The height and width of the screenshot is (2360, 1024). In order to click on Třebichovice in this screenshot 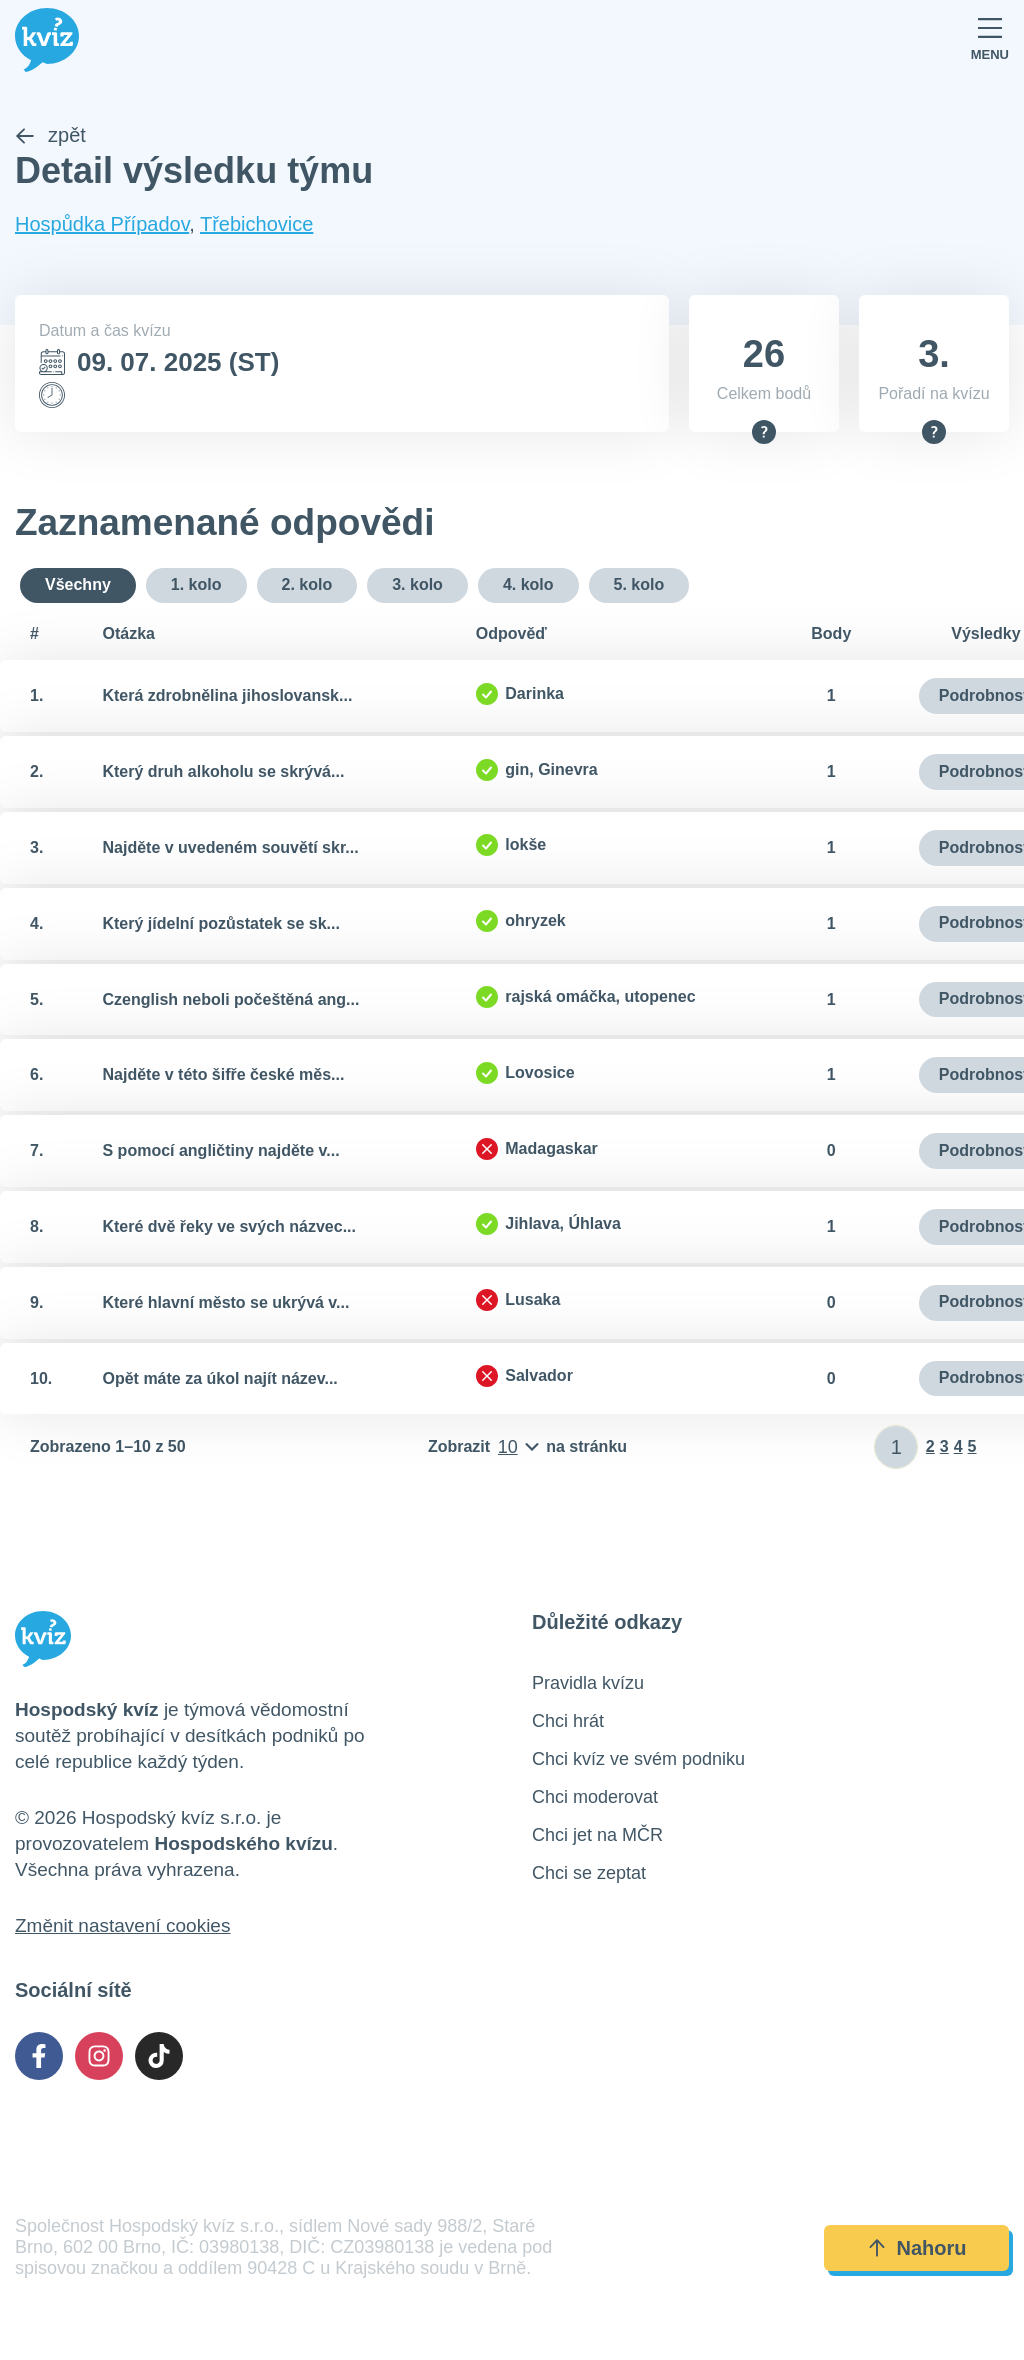, I will do `click(256, 225)`.